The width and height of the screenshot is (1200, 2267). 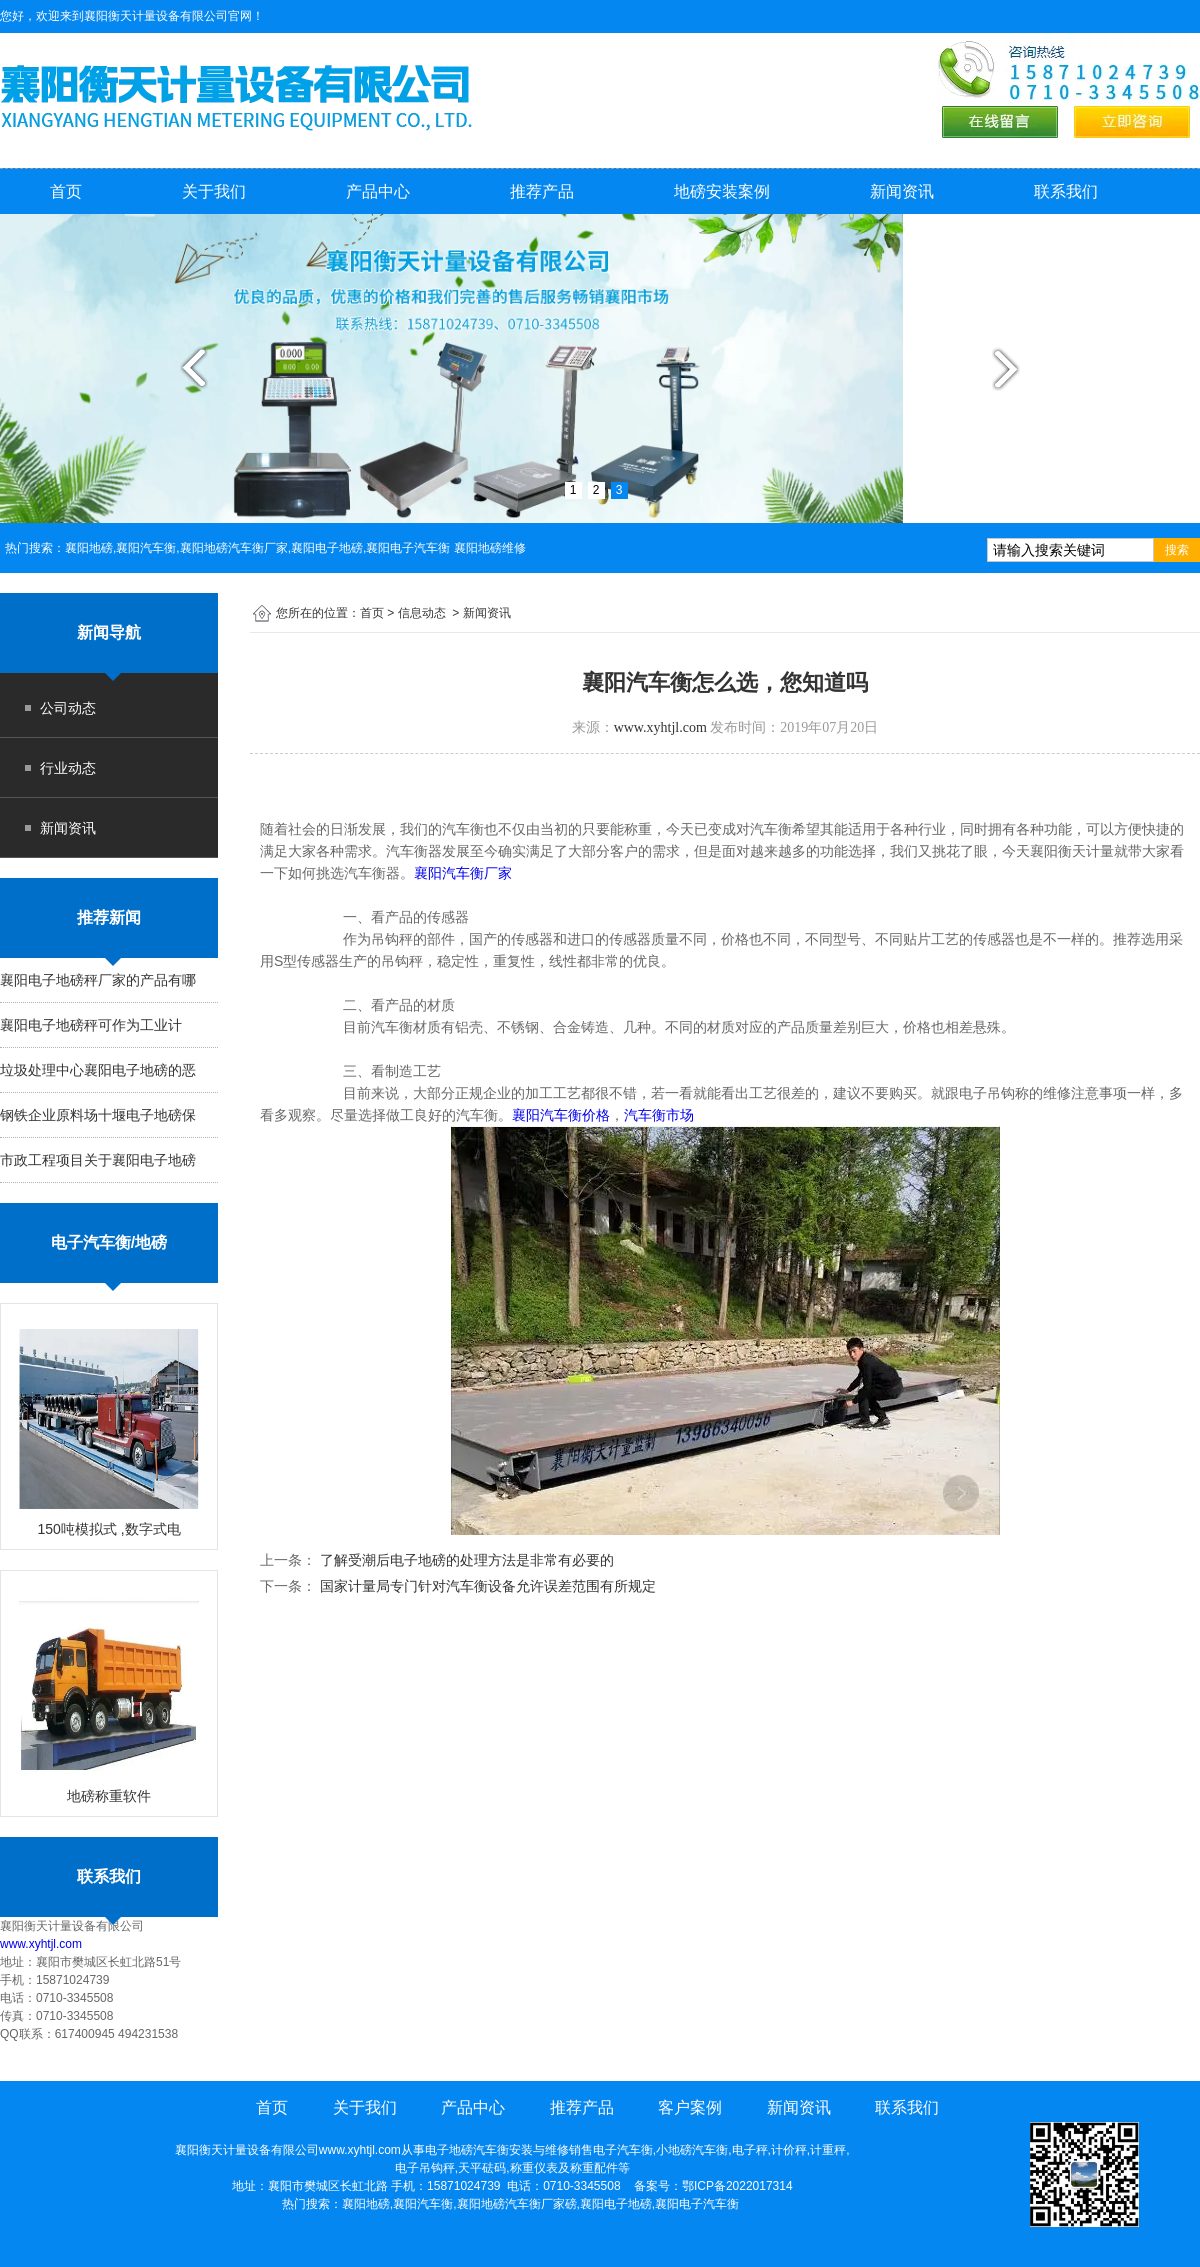 What do you see at coordinates (378, 191) in the screenshot?
I see `产品中心` at bounding box center [378, 191].